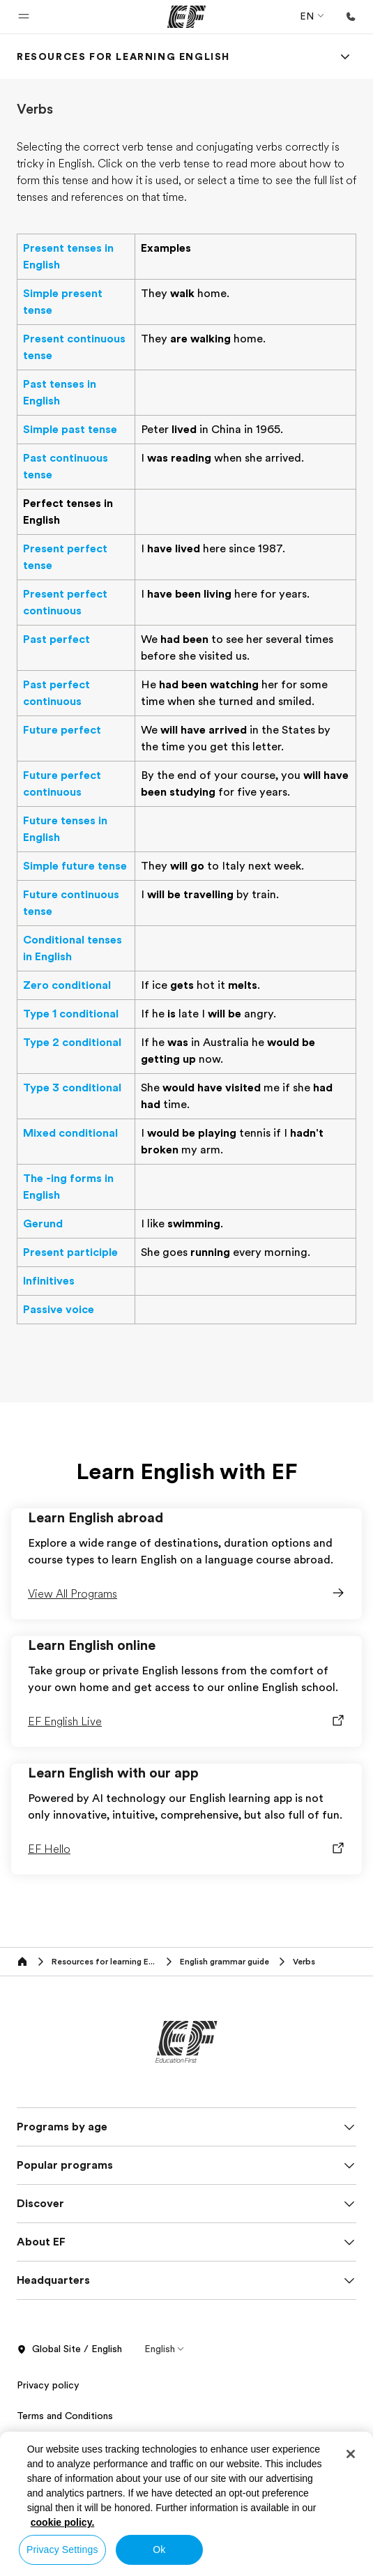  I want to click on [EF], so click(186, 17).